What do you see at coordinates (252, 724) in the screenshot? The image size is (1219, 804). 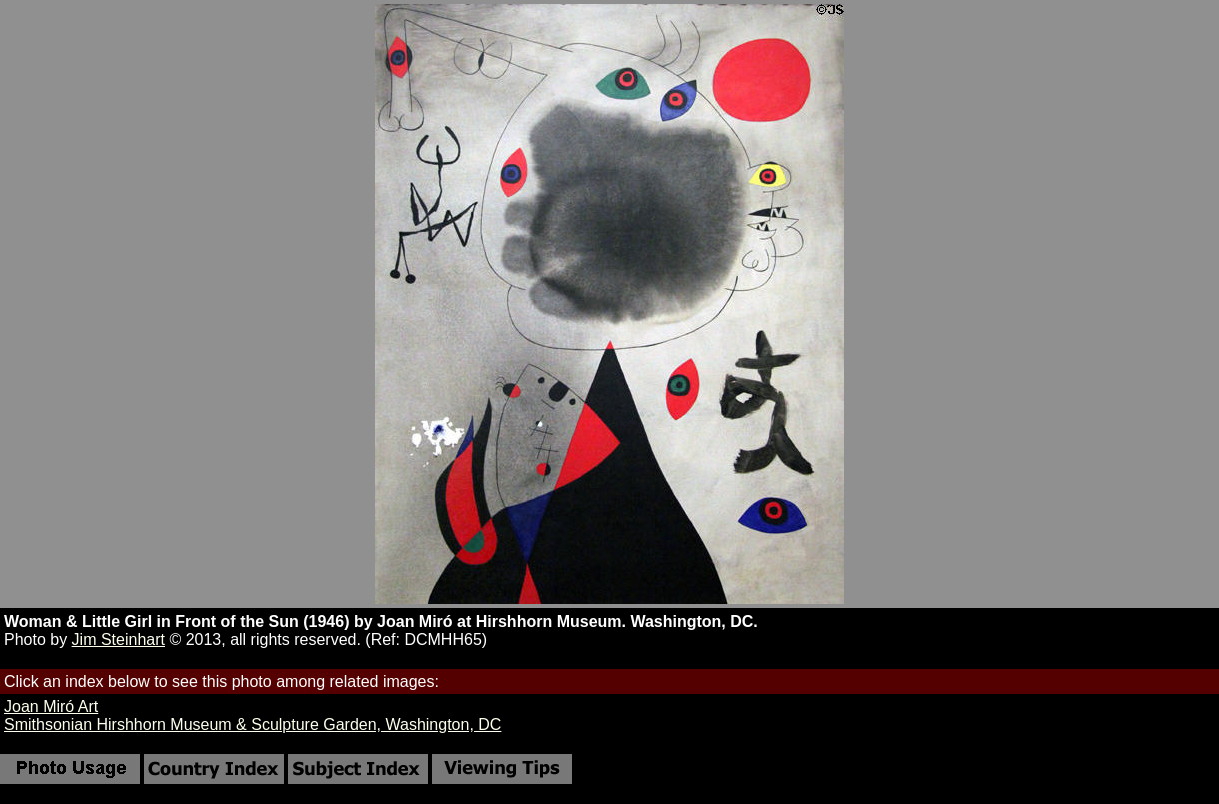 I see `Smithsonian Hirshhorn Museum & Sculpture Garden, Washington, DC` at bounding box center [252, 724].